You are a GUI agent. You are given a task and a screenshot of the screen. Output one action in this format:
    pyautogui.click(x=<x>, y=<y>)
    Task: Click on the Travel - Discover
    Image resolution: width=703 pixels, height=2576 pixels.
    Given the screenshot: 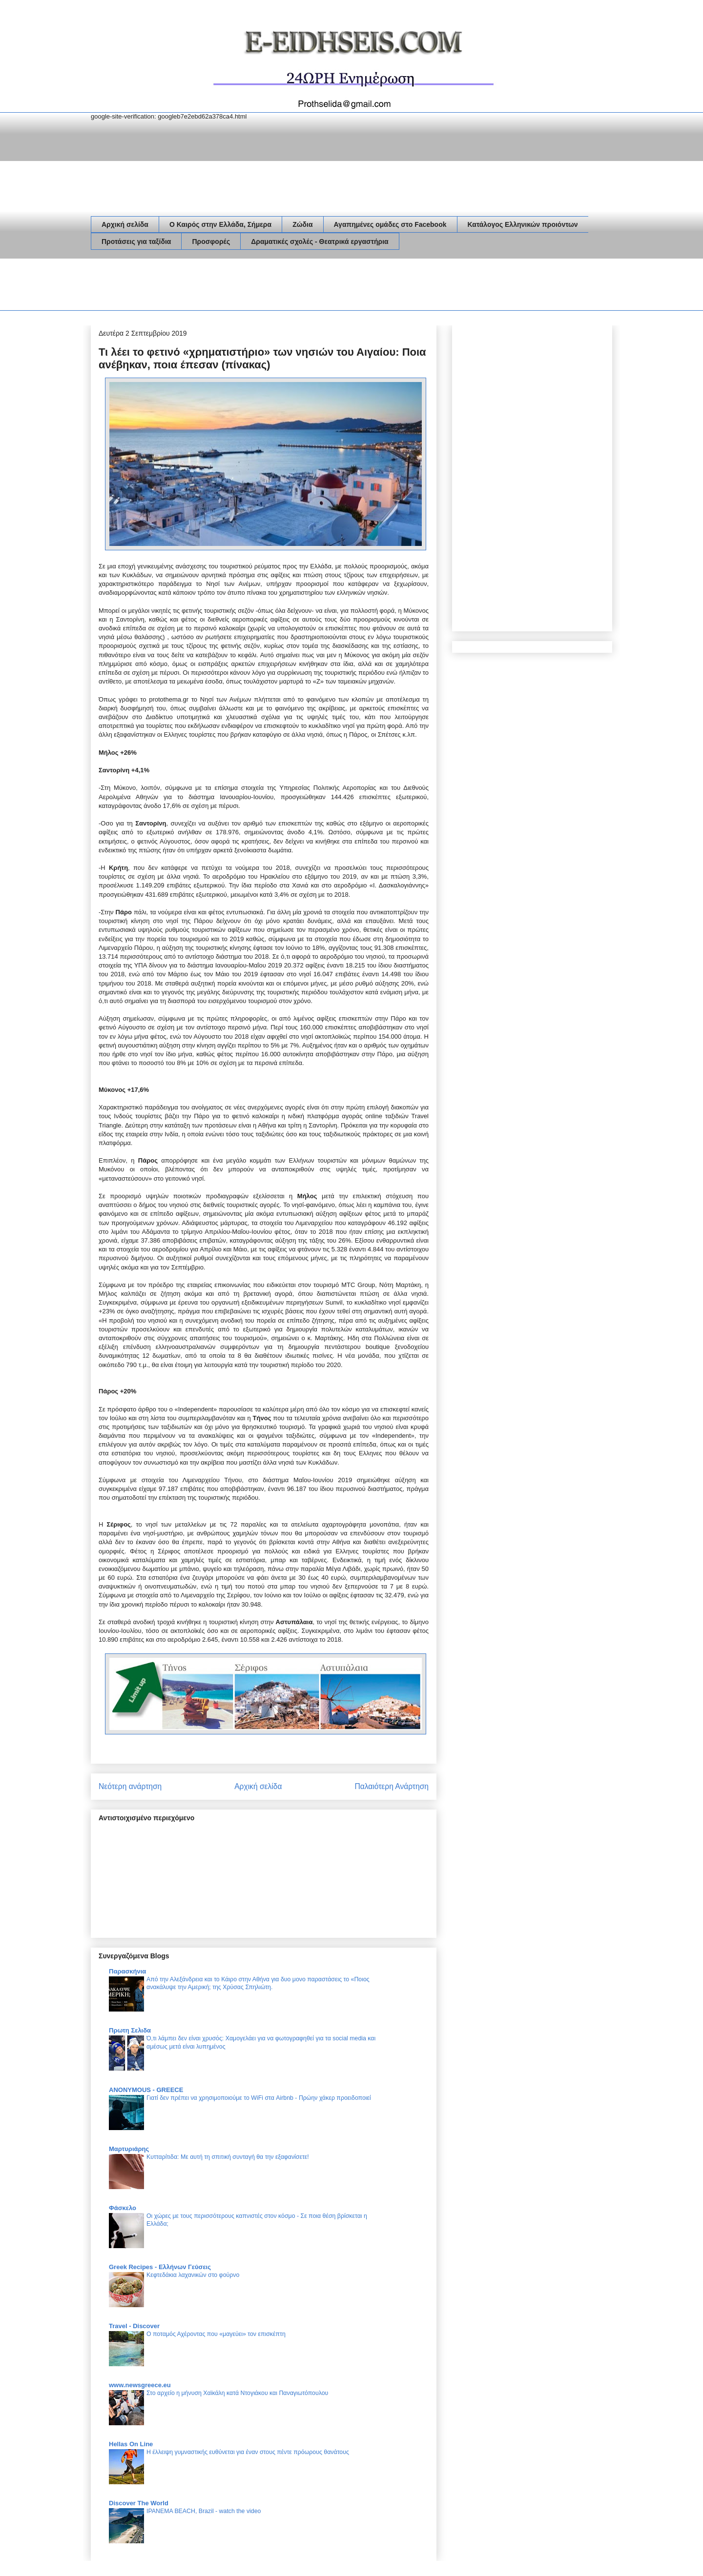 What is the action you would take?
    pyautogui.click(x=134, y=2326)
    